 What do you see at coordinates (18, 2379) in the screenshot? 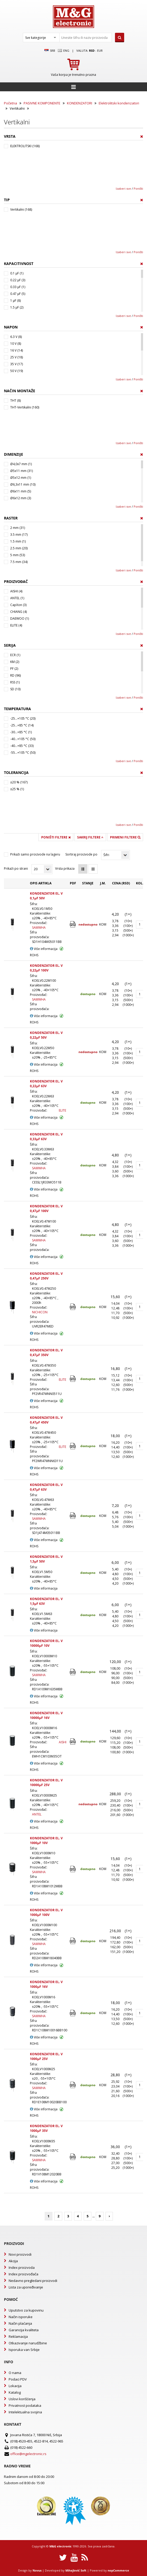
I see `Podaci PDV` at bounding box center [18, 2379].